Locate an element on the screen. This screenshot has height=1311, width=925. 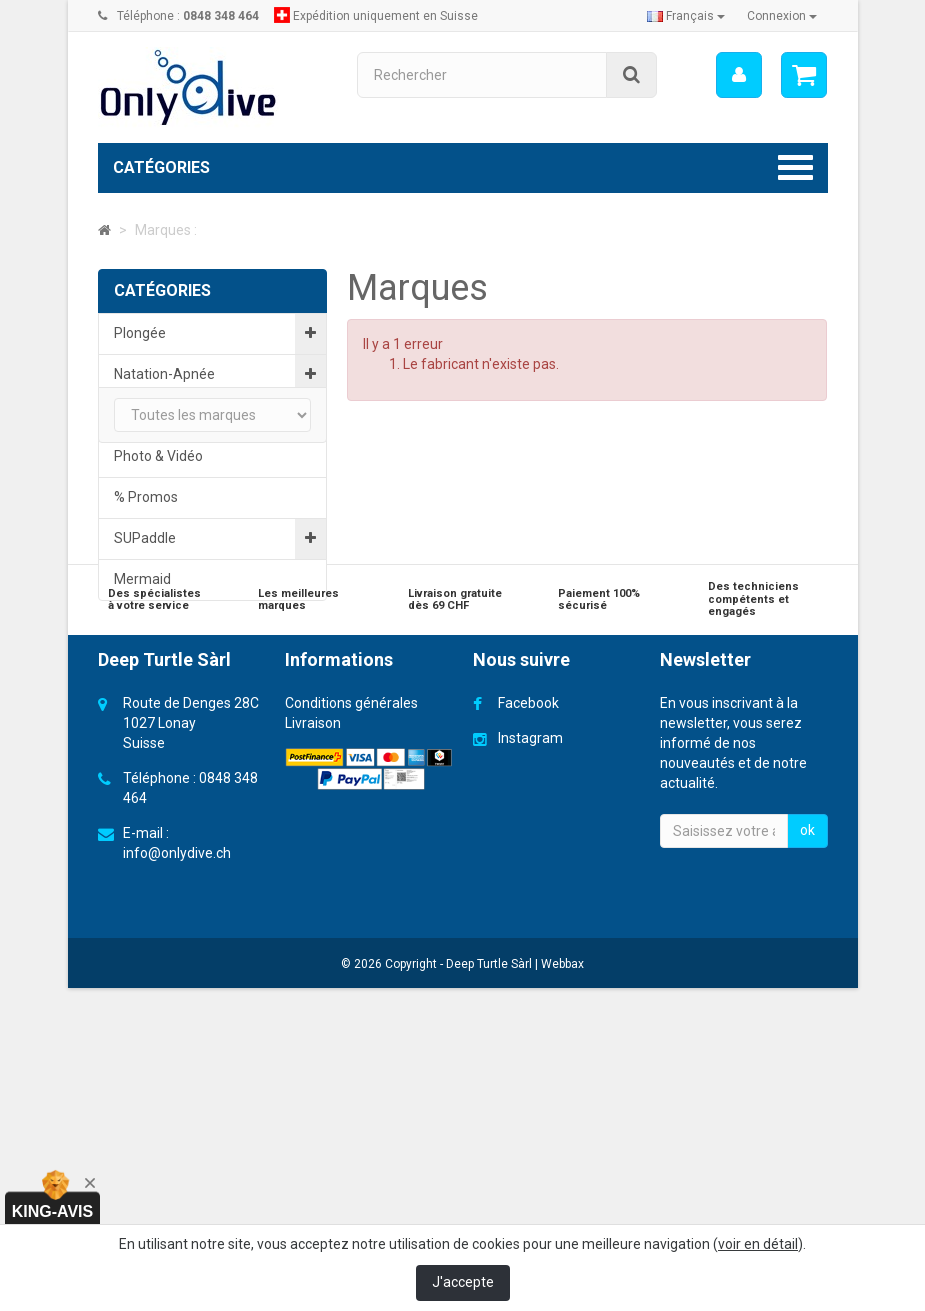
Instagram is located at coordinates (530, 1095).